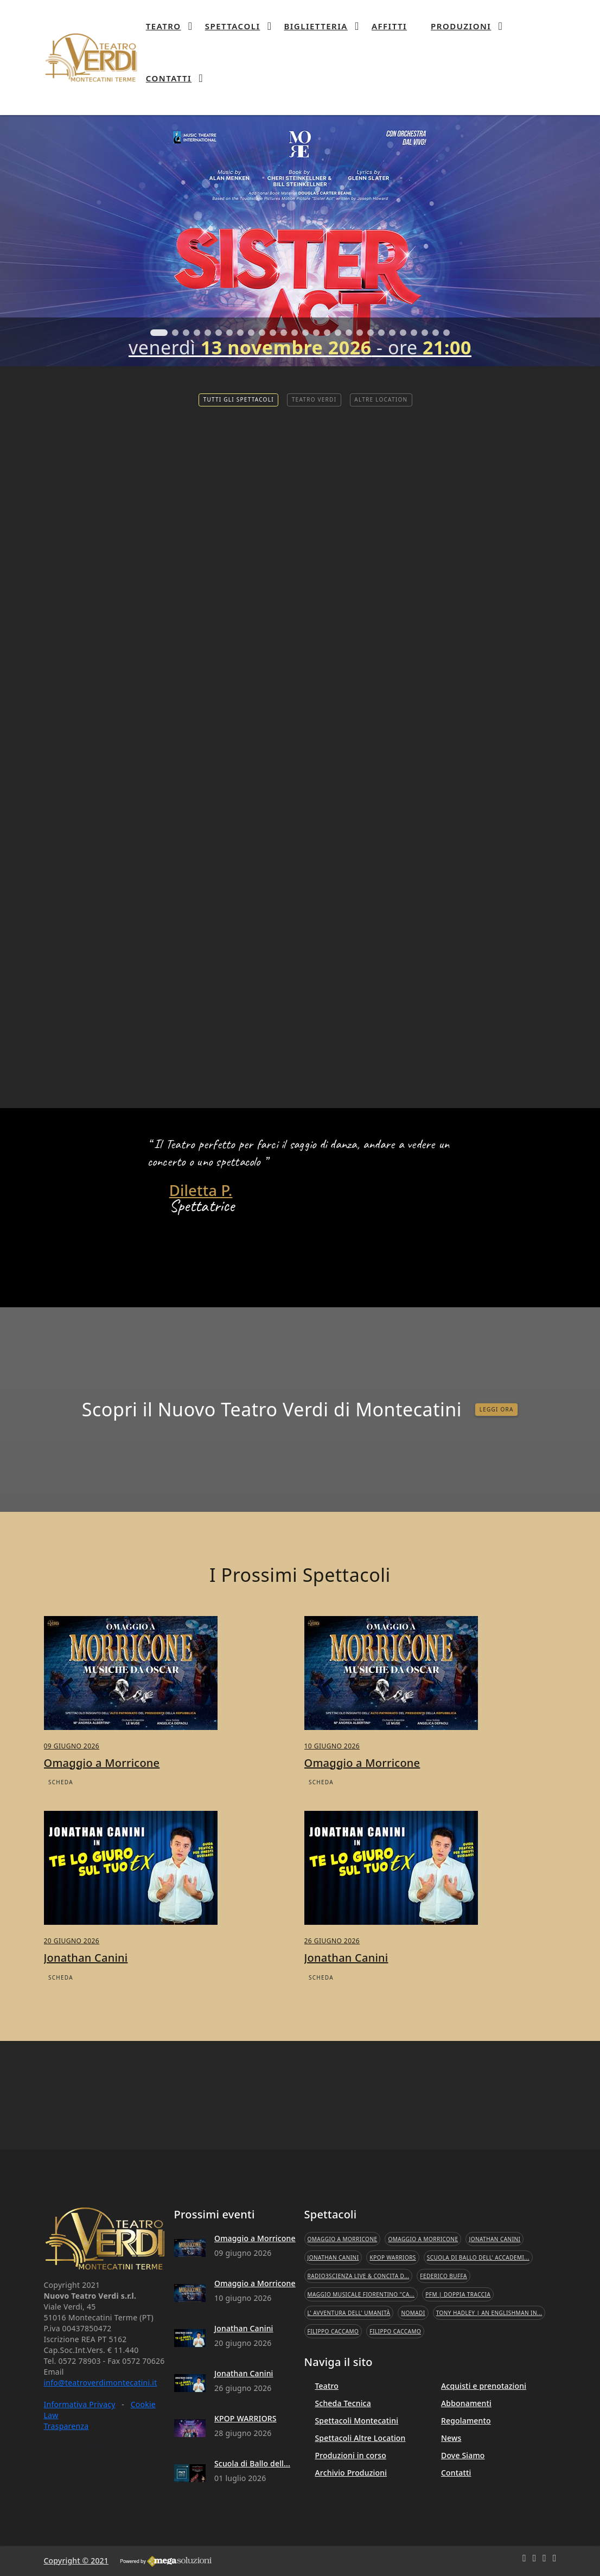 The image size is (600, 2576). What do you see at coordinates (351, 2472) in the screenshot?
I see `Archivio Produzioni` at bounding box center [351, 2472].